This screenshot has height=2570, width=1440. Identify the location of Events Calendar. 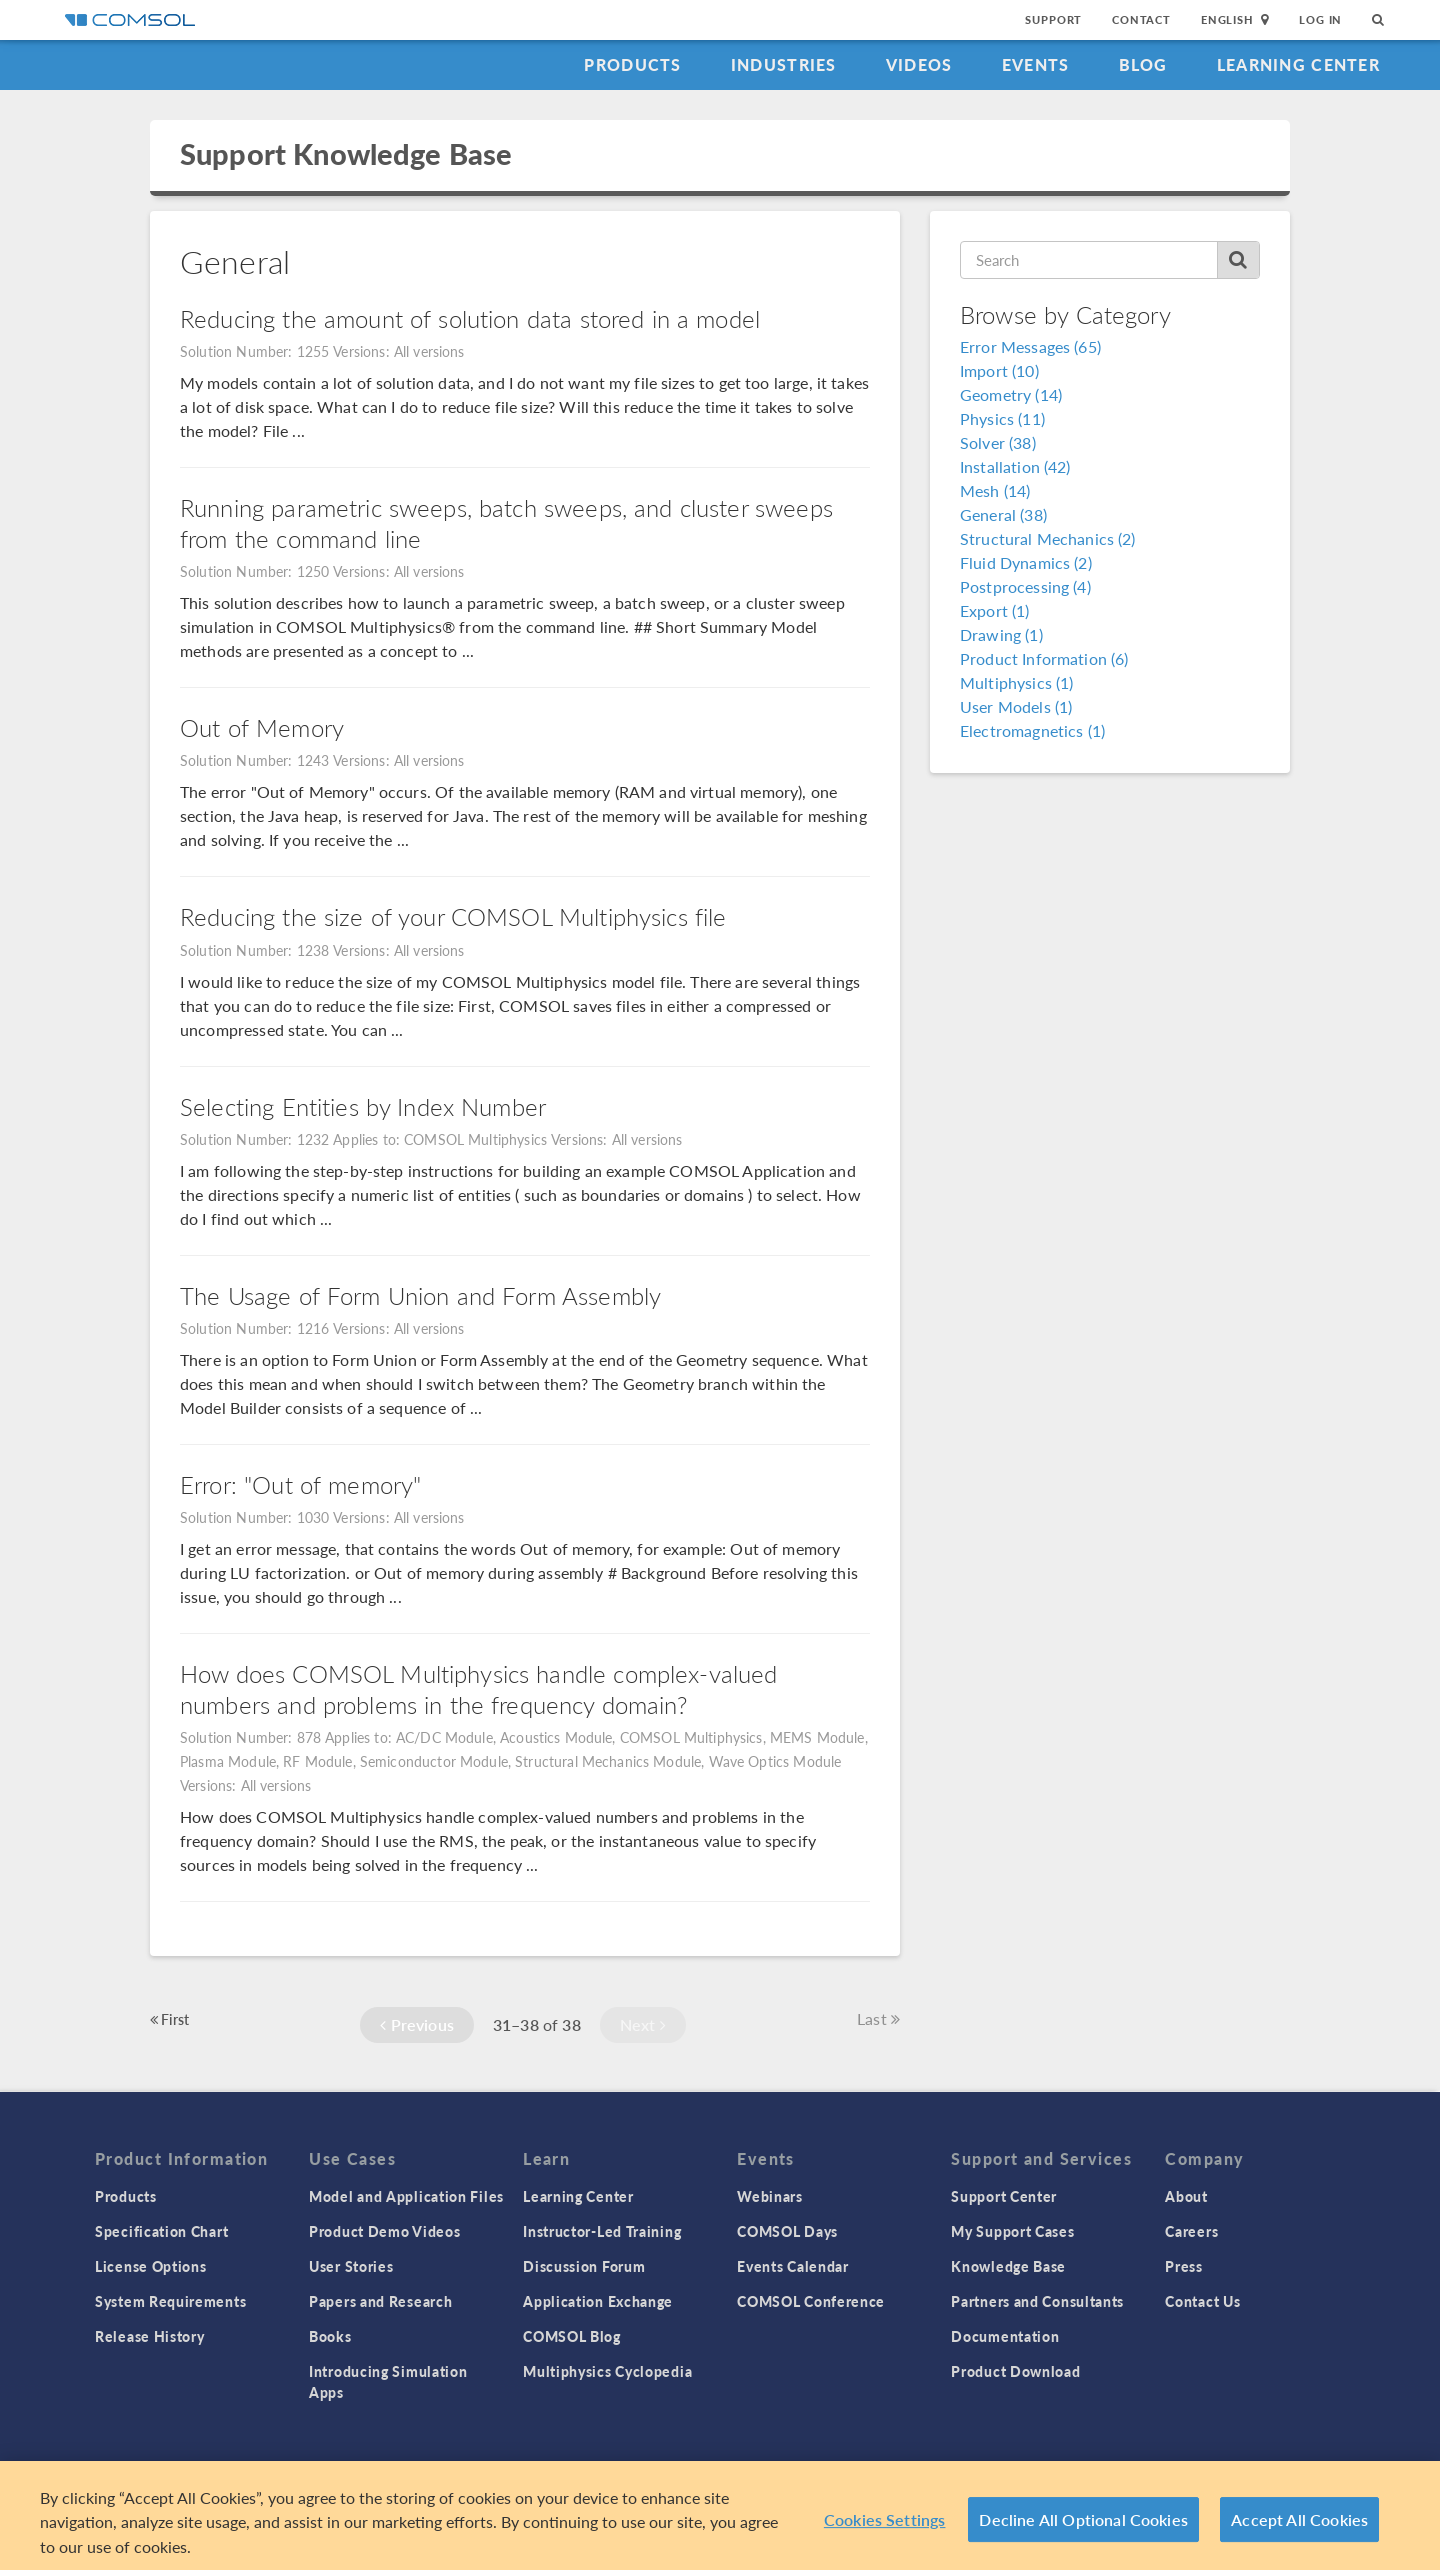
(793, 2266).